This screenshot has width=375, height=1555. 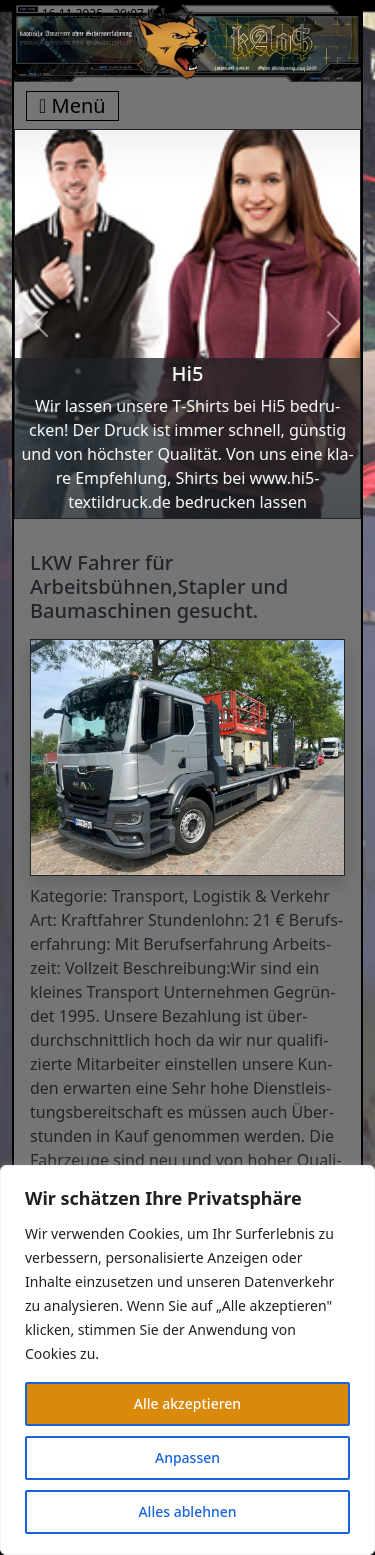 What do you see at coordinates (187, 1511) in the screenshot?
I see `Alles ablehnen` at bounding box center [187, 1511].